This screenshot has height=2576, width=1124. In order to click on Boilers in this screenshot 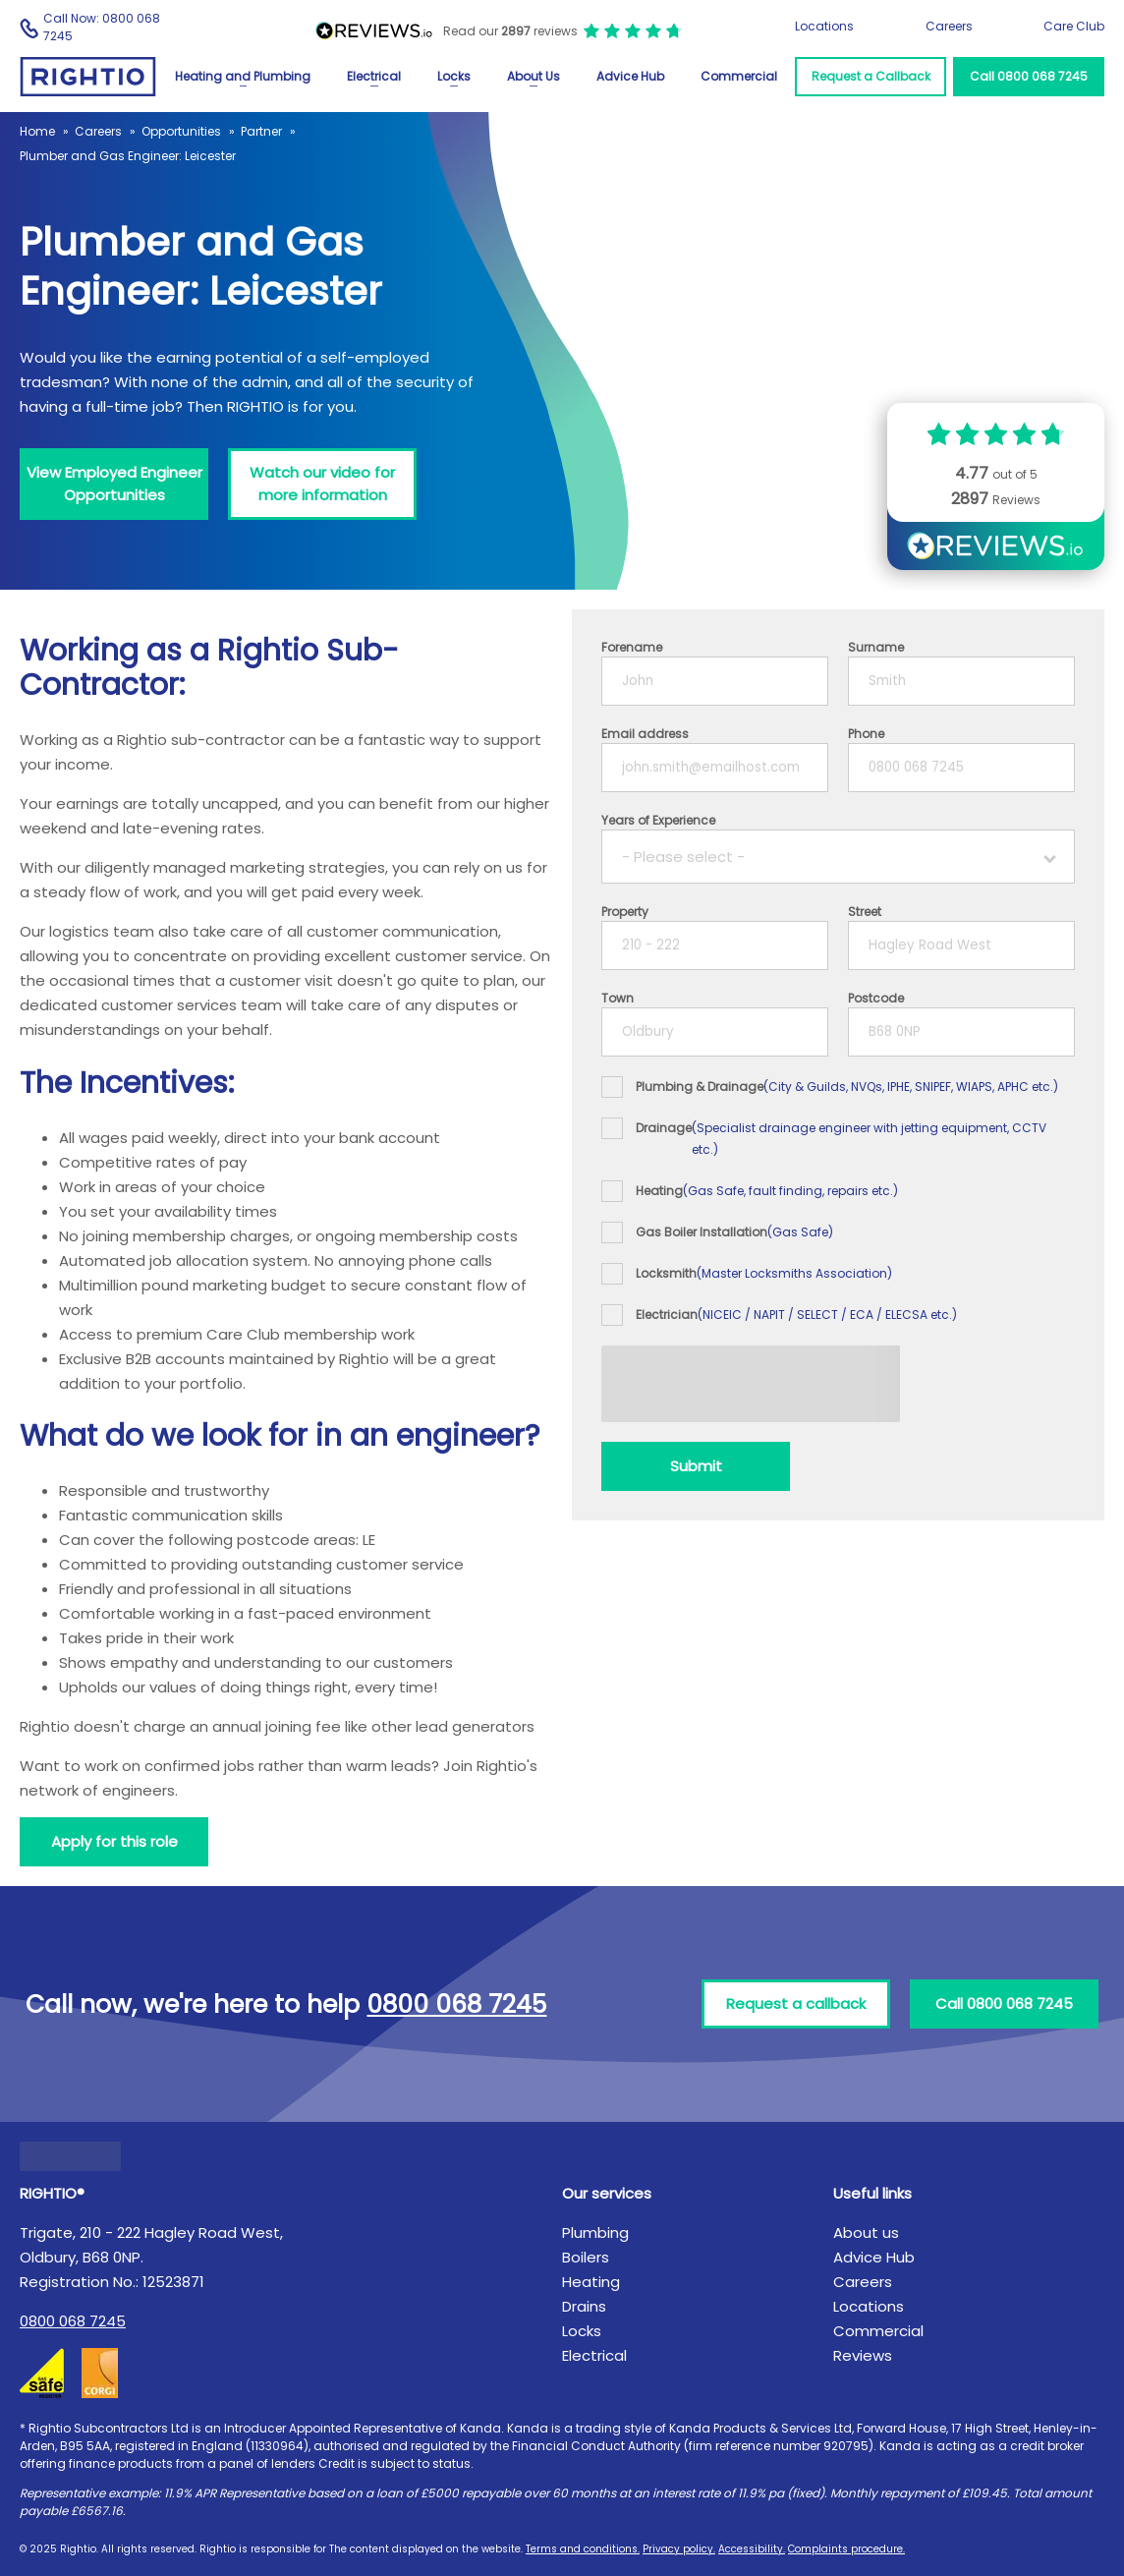, I will do `click(585, 2257)`.